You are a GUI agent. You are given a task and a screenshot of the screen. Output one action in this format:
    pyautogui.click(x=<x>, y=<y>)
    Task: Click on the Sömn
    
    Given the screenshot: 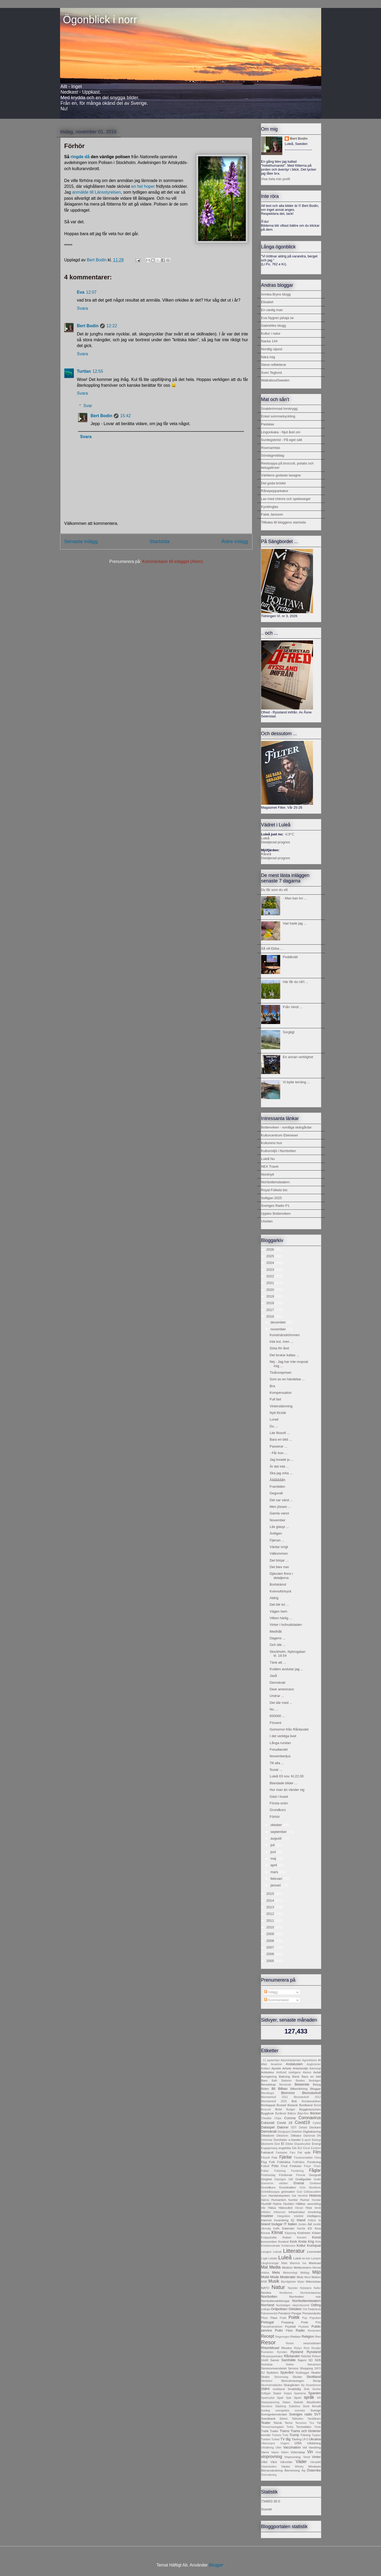 What is the action you would take?
    pyautogui.click(x=284, y=2418)
    